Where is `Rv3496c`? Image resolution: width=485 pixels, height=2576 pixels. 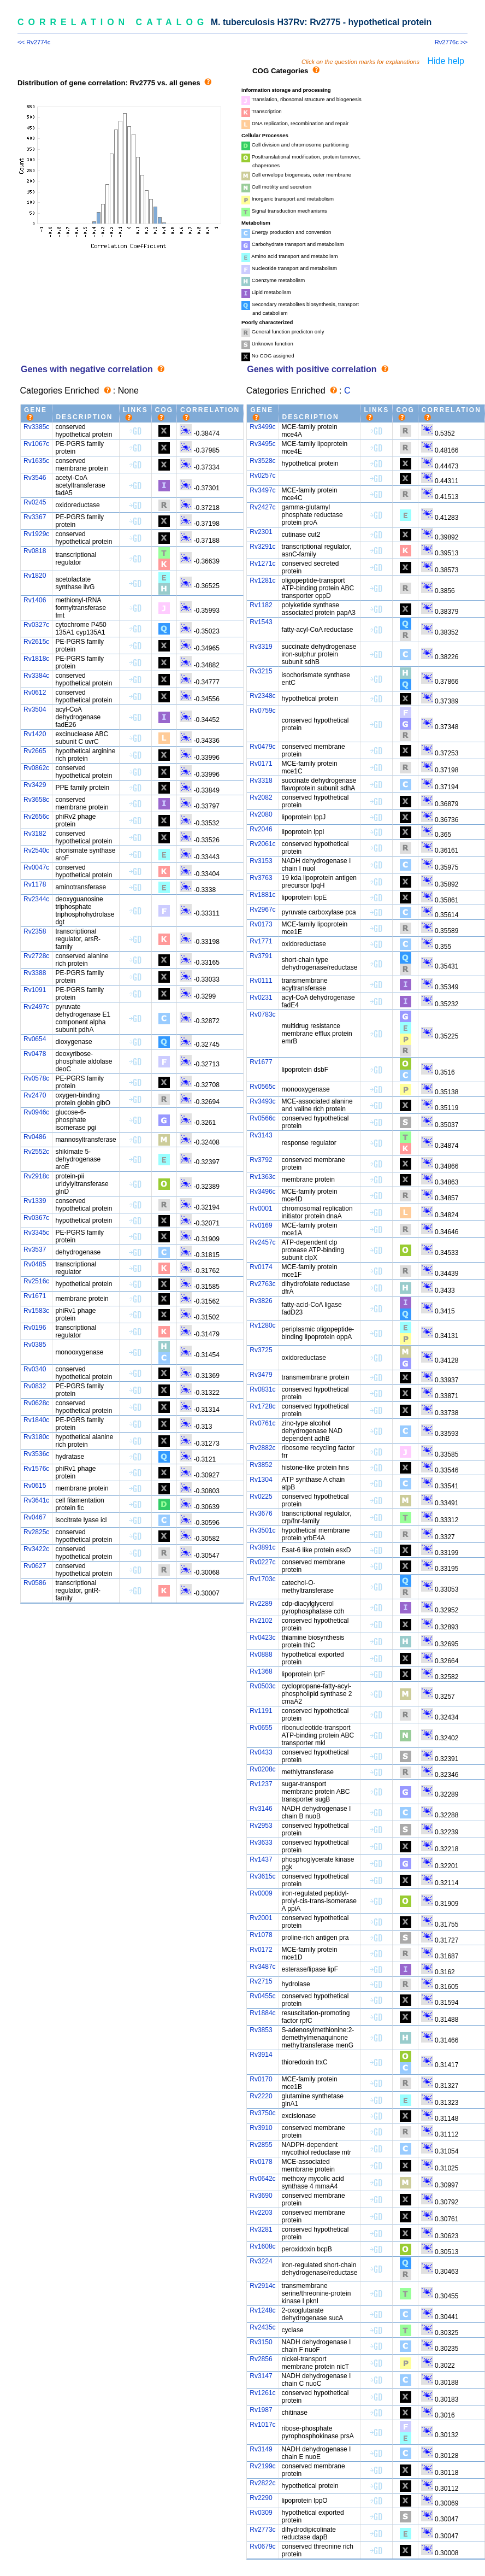 Rv3496c is located at coordinates (262, 1191).